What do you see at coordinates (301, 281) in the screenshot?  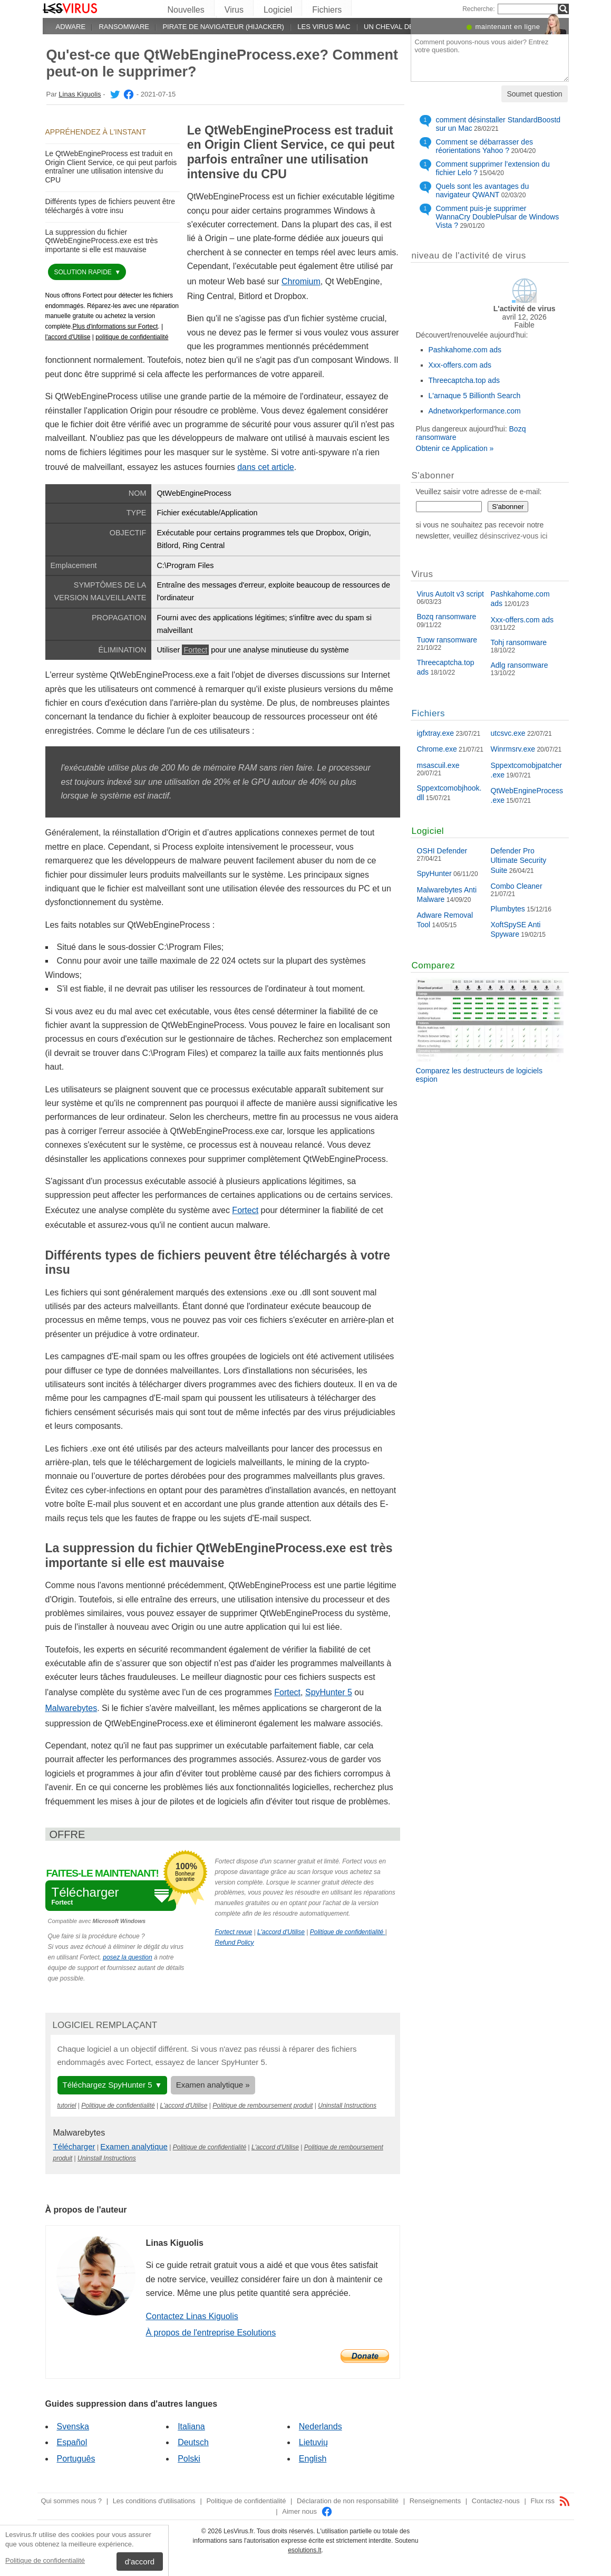 I see `Chromium` at bounding box center [301, 281].